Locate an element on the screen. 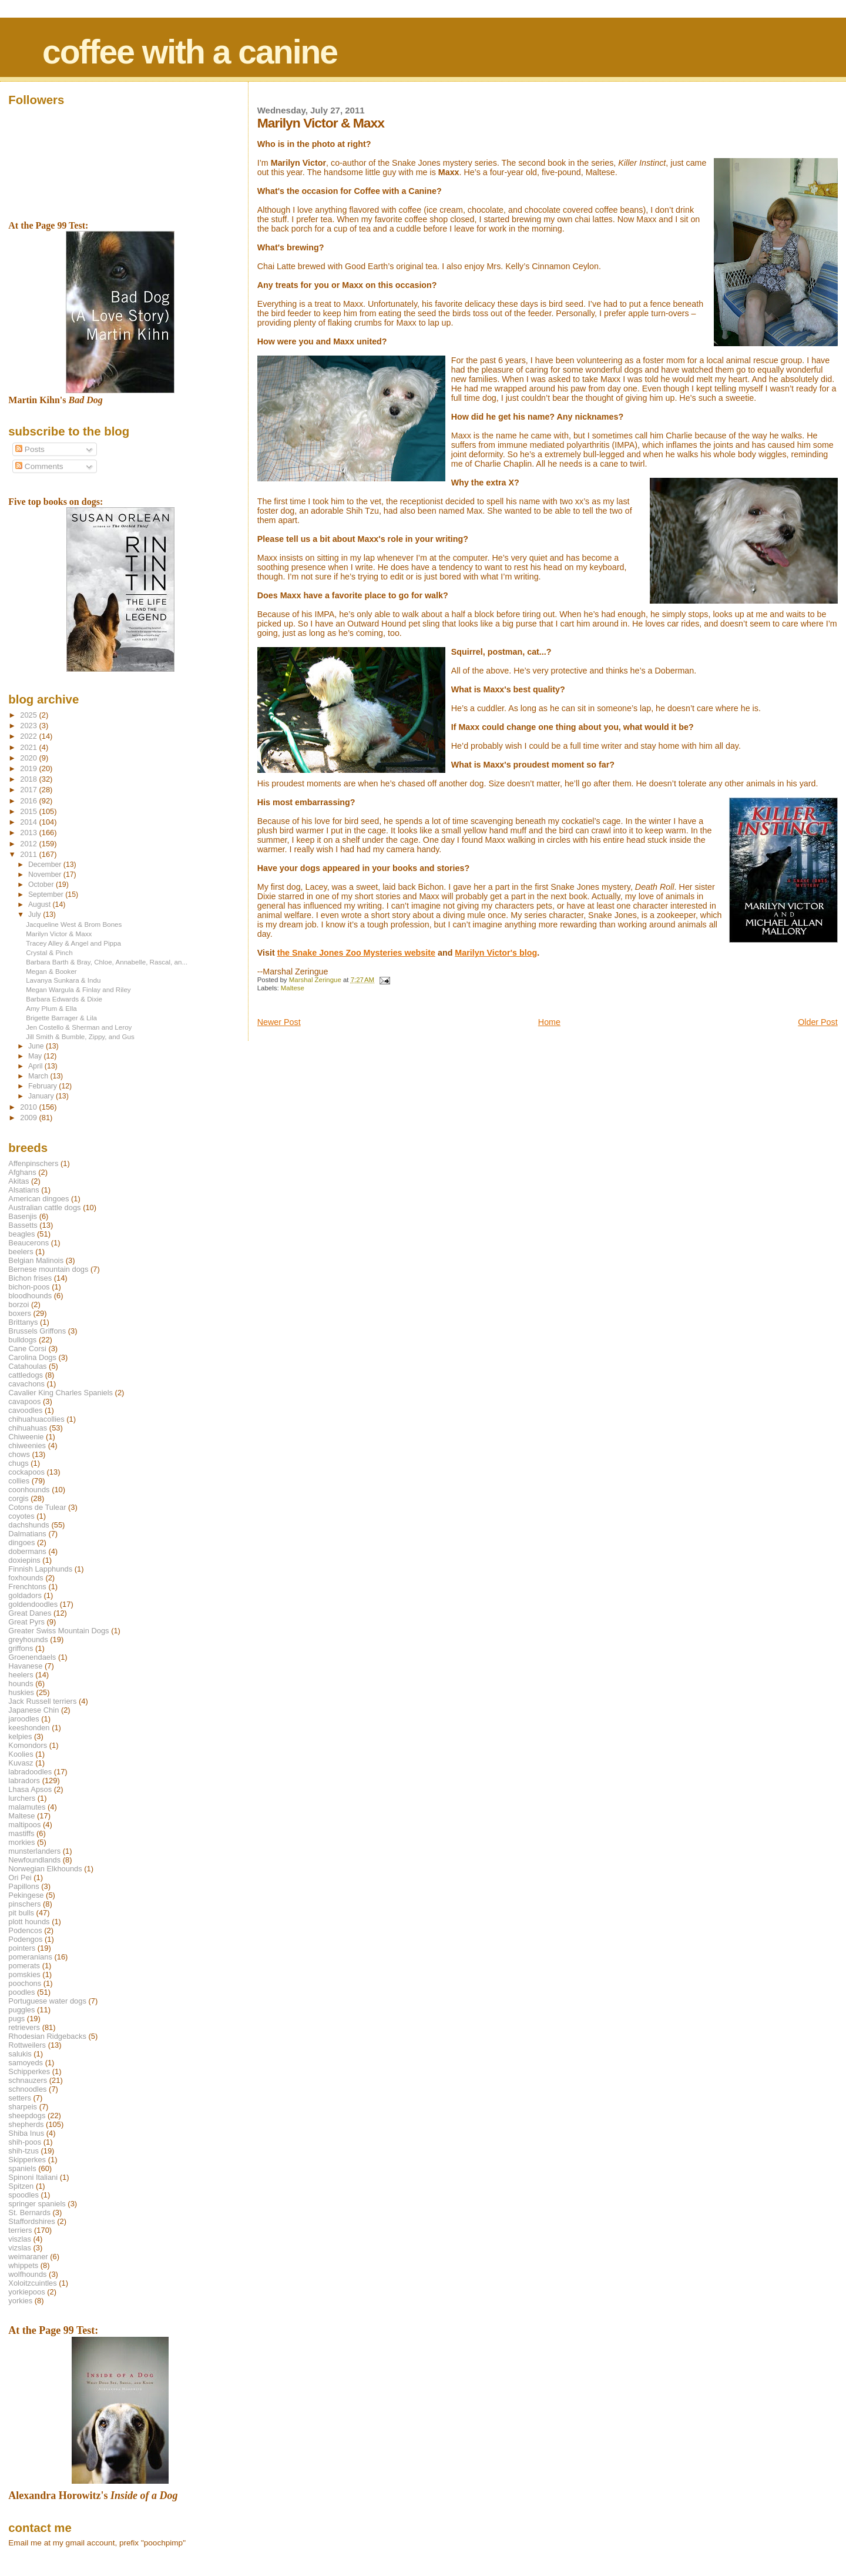  doxiepins is located at coordinates (24, 1560).